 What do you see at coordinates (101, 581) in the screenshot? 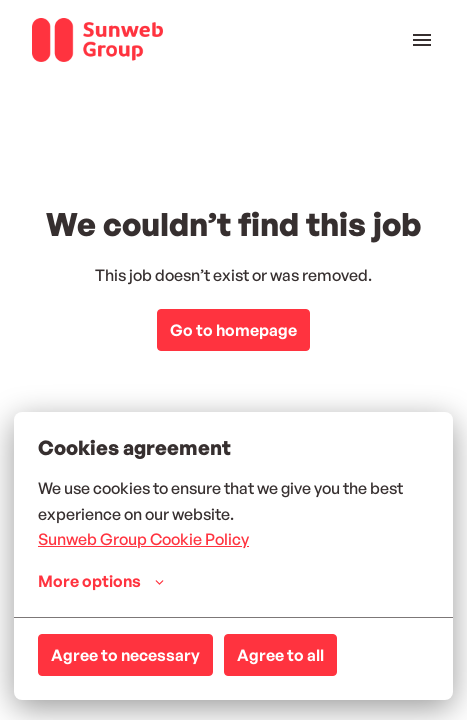
I see `More options` at bounding box center [101, 581].